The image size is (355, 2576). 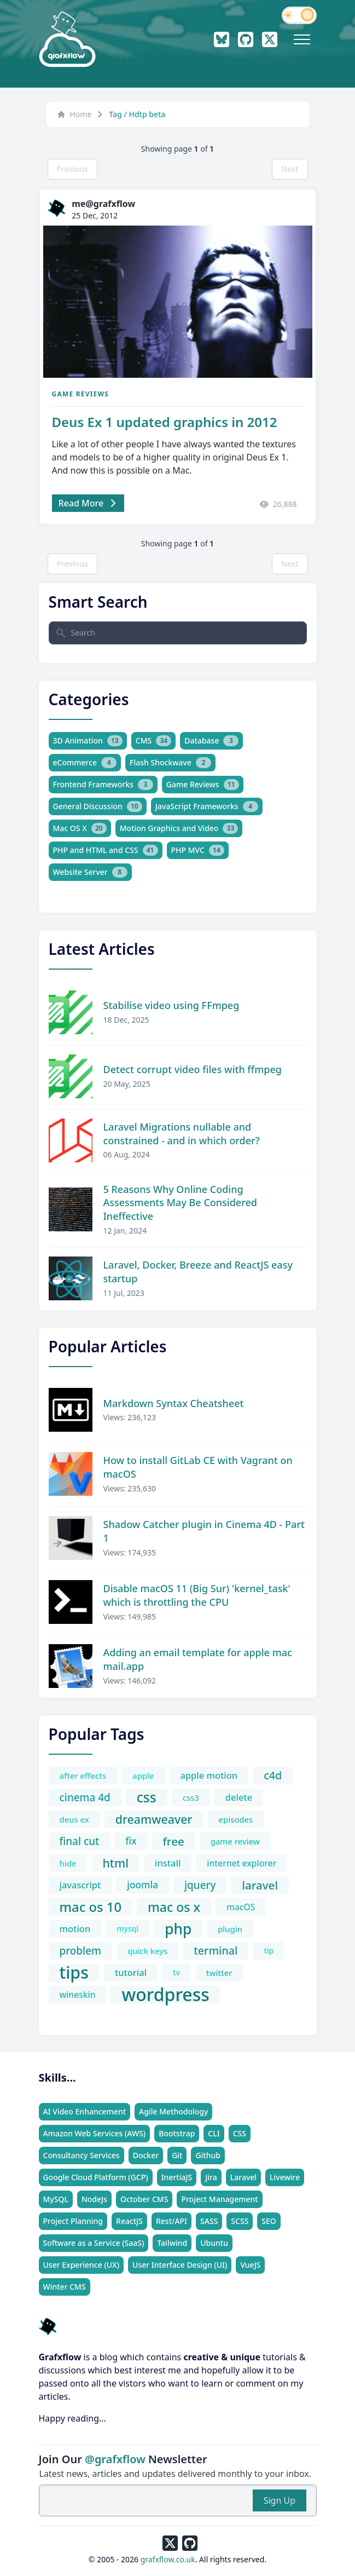 What do you see at coordinates (103, 784) in the screenshot?
I see `Frontend Frameworks` at bounding box center [103, 784].